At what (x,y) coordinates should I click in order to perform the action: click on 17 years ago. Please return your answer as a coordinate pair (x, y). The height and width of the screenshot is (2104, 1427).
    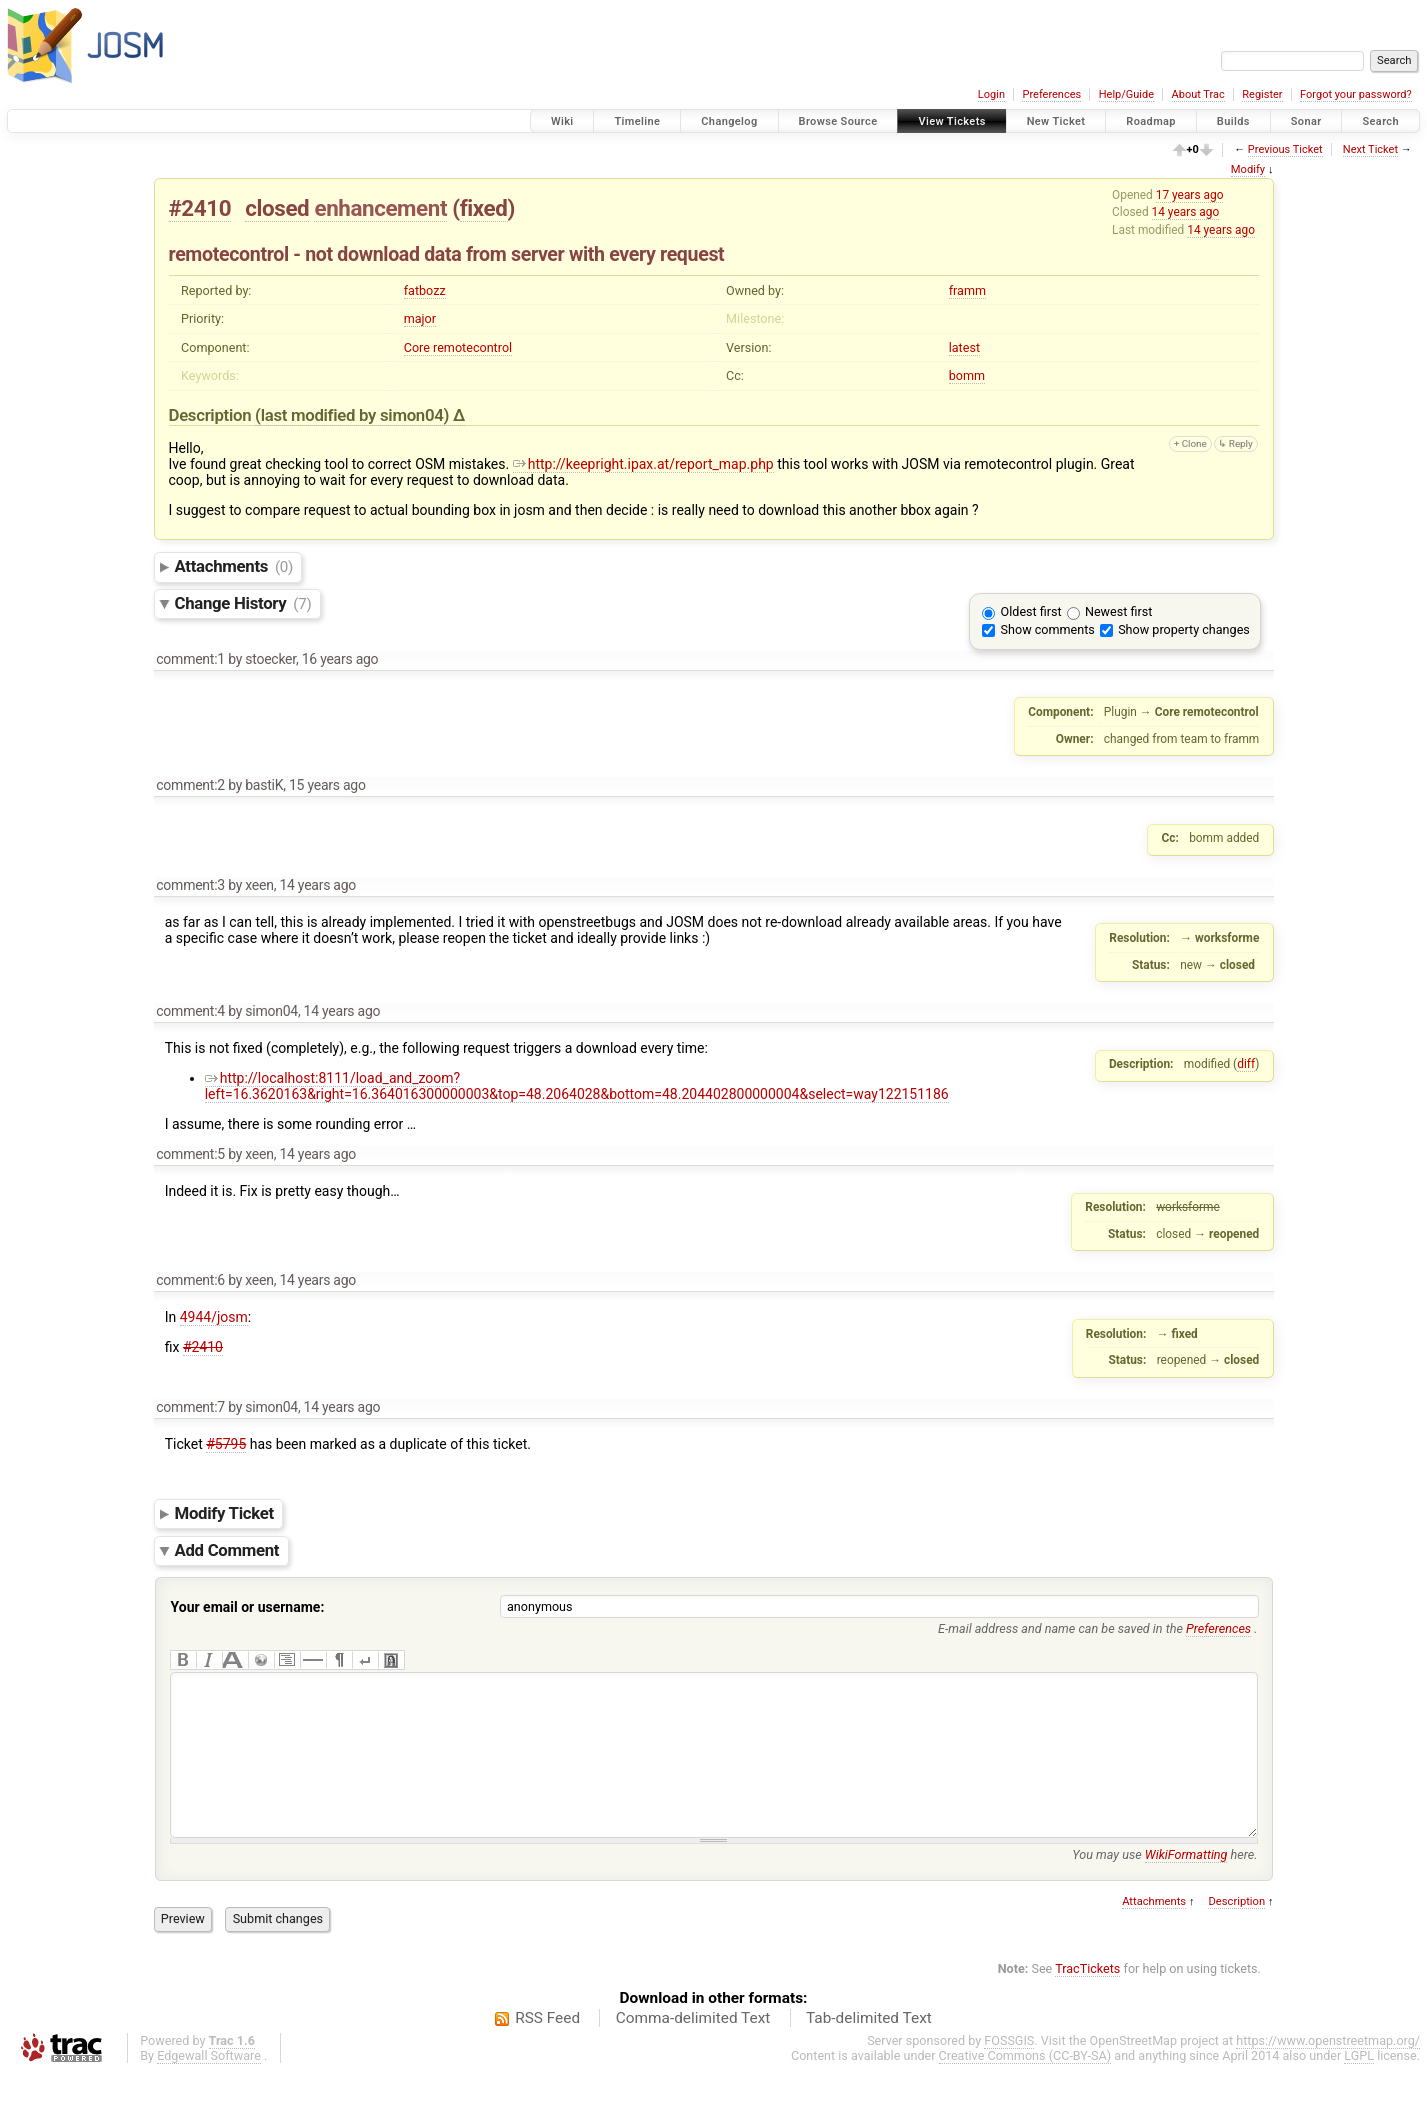
    Looking at the image, I should click on (1190, 195).